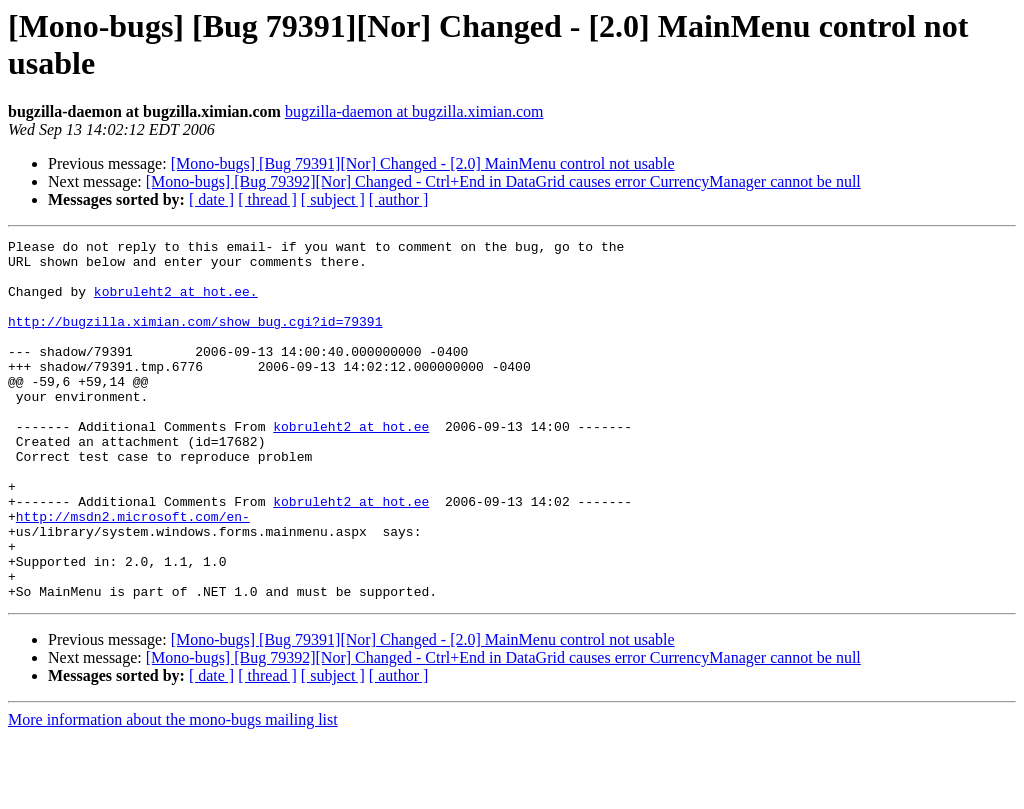 The image size is (1024, 809). Describe the element at coordinates (176, 303) in the screenshot. I see `kobruleht2 at hot.ee.` at that location.